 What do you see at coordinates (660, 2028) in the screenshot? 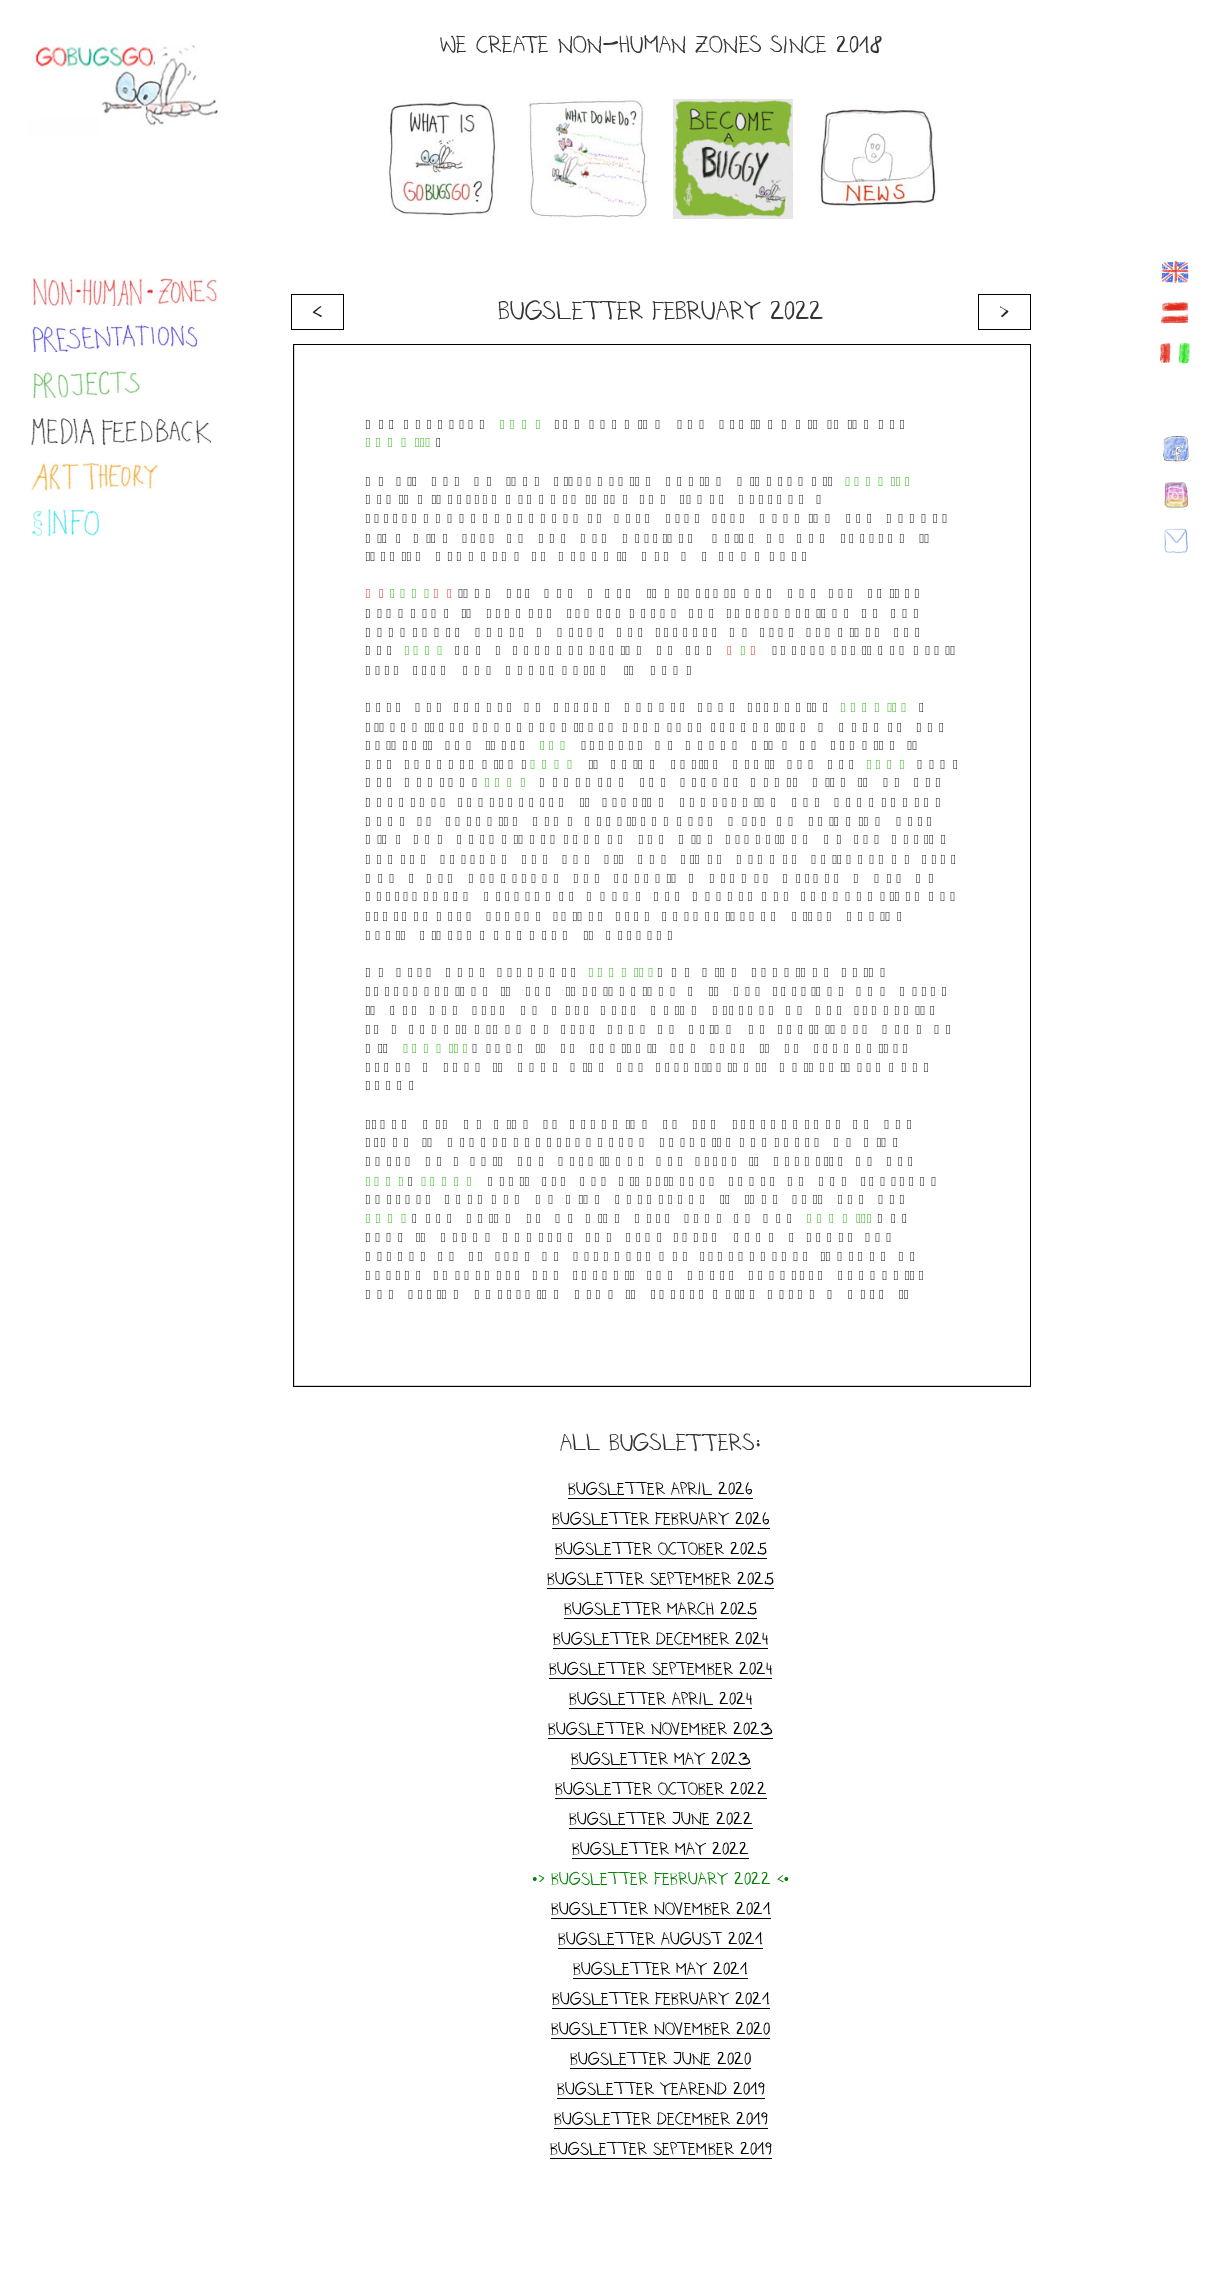
I see `Bugsletter November 2020` at bounding box center [660, 2028].